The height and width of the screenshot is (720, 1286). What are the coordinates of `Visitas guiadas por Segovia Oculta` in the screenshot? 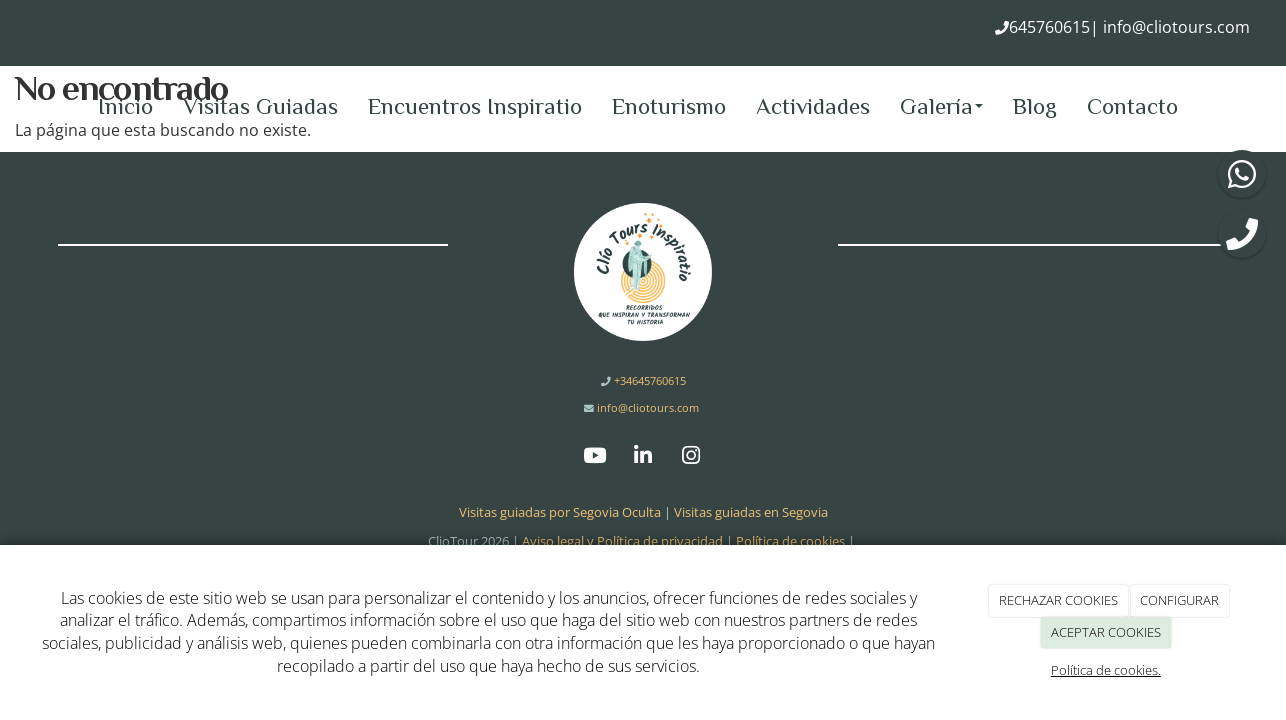 It's located at (560, 512).